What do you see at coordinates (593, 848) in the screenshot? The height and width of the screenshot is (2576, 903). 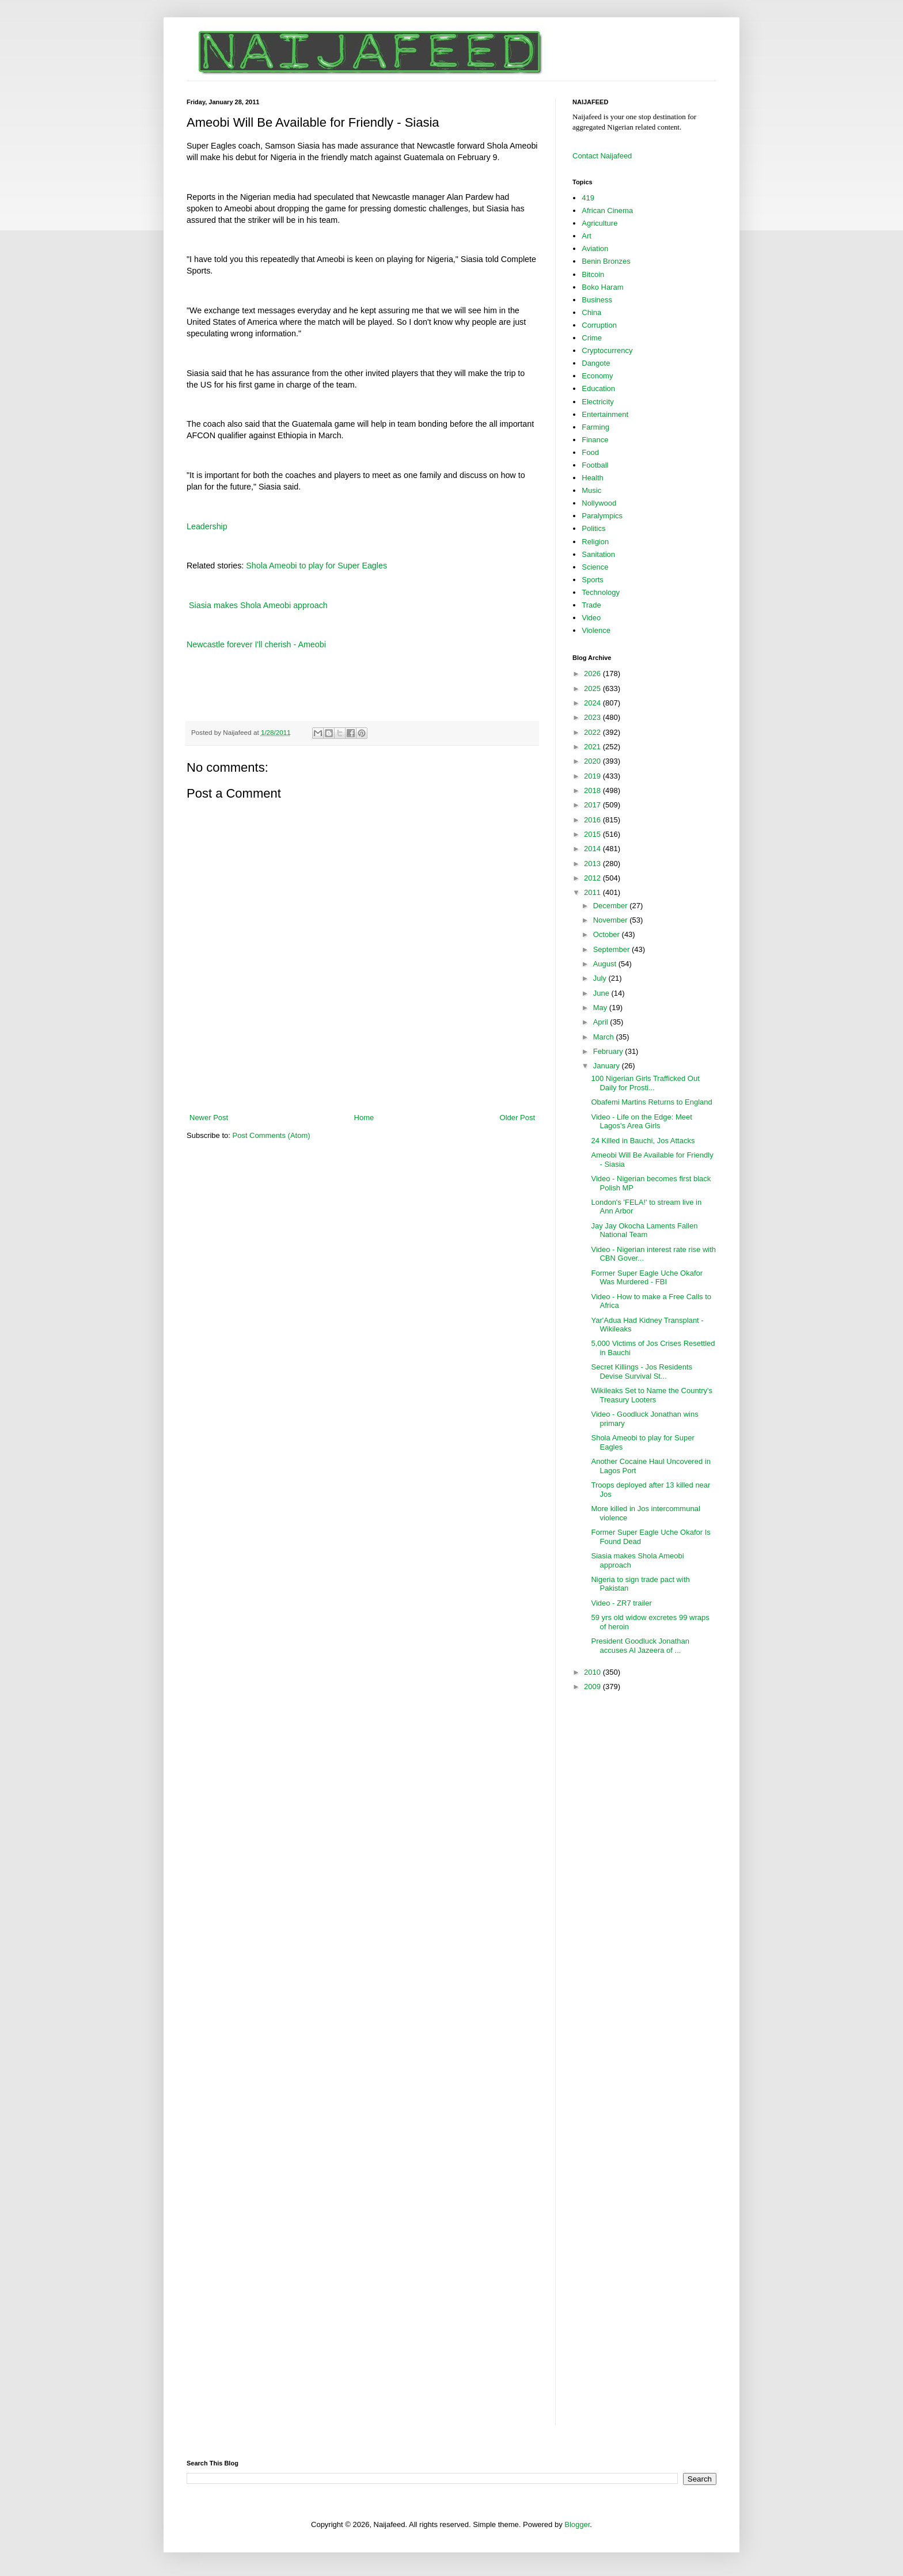 I see `2014` at bounding box center [593, 848].